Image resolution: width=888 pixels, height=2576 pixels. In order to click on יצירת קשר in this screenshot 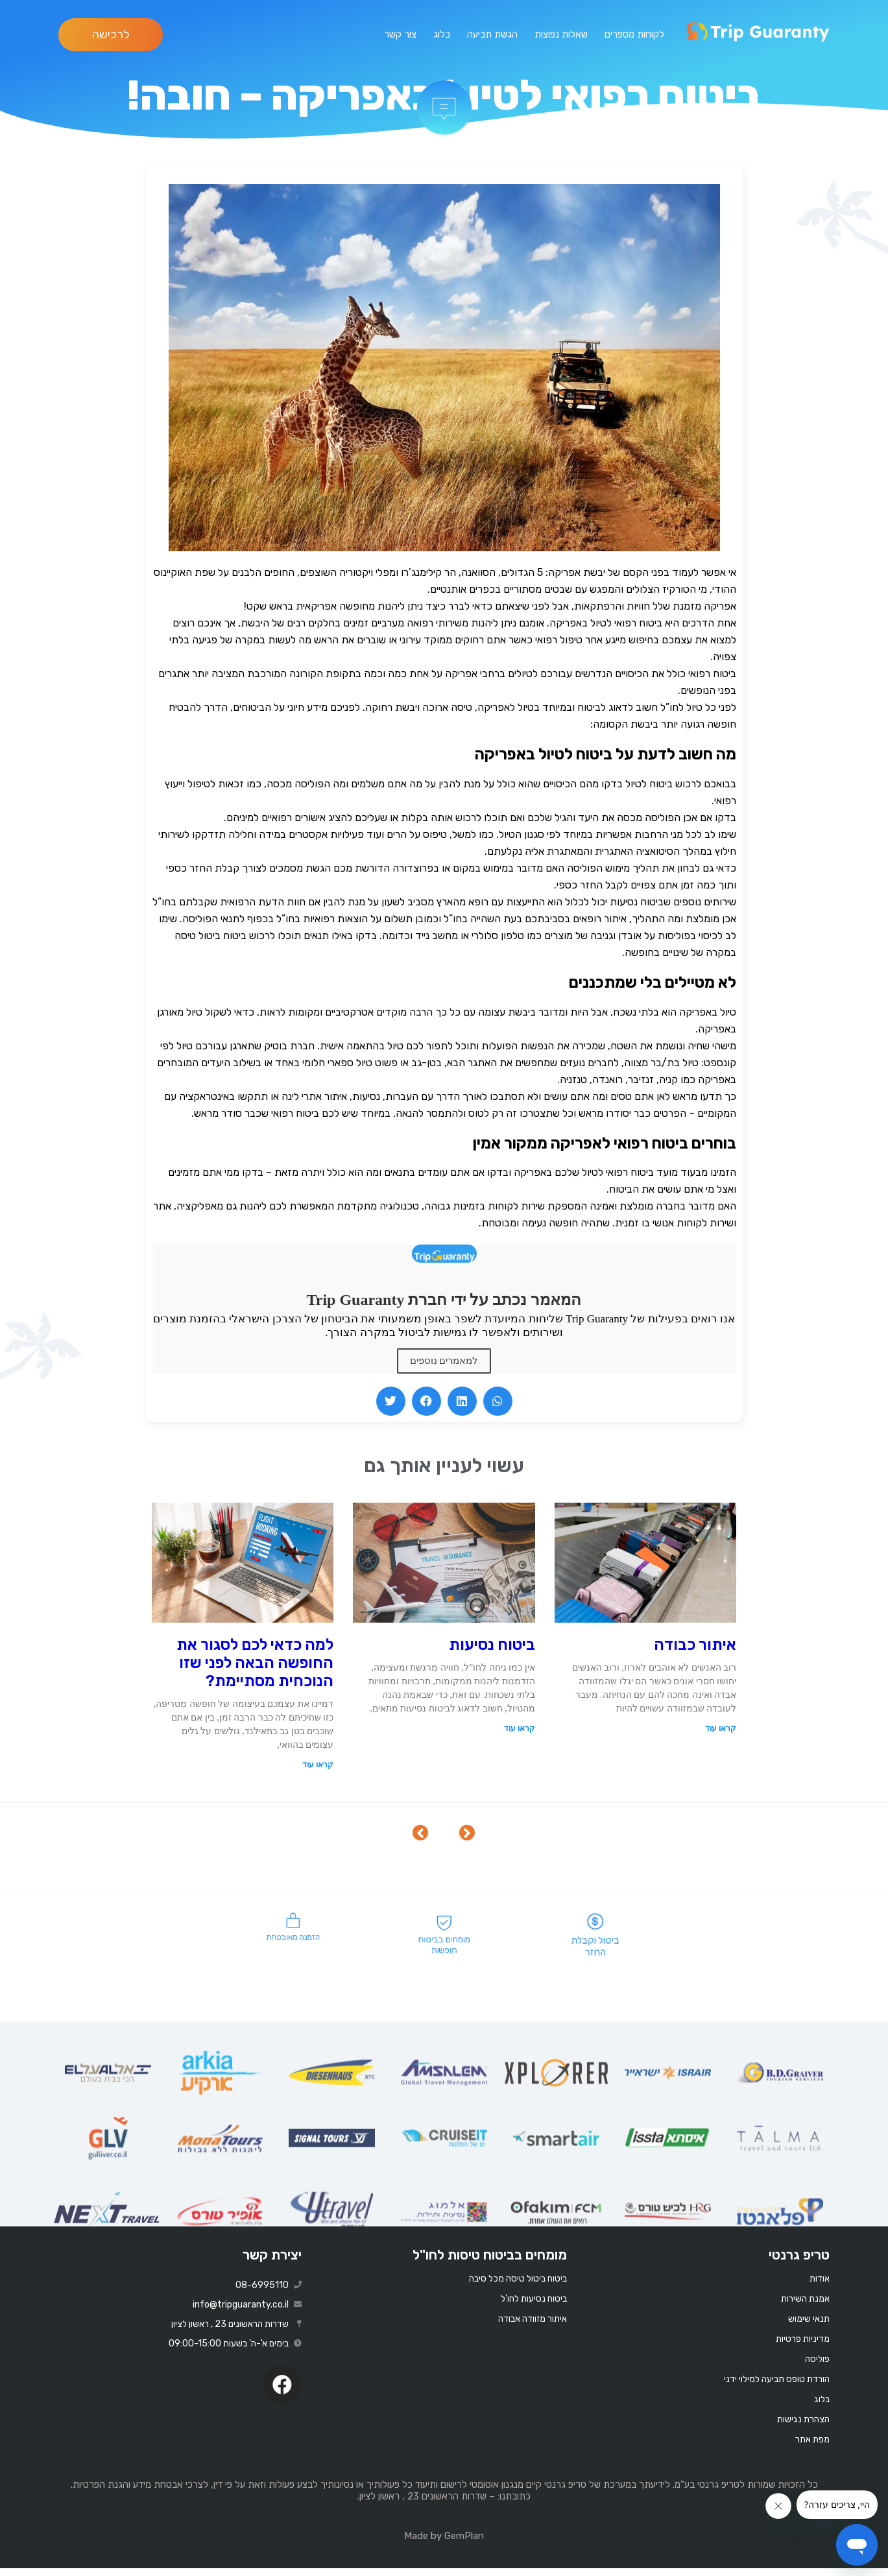, I will do `click(272, 2262)`.